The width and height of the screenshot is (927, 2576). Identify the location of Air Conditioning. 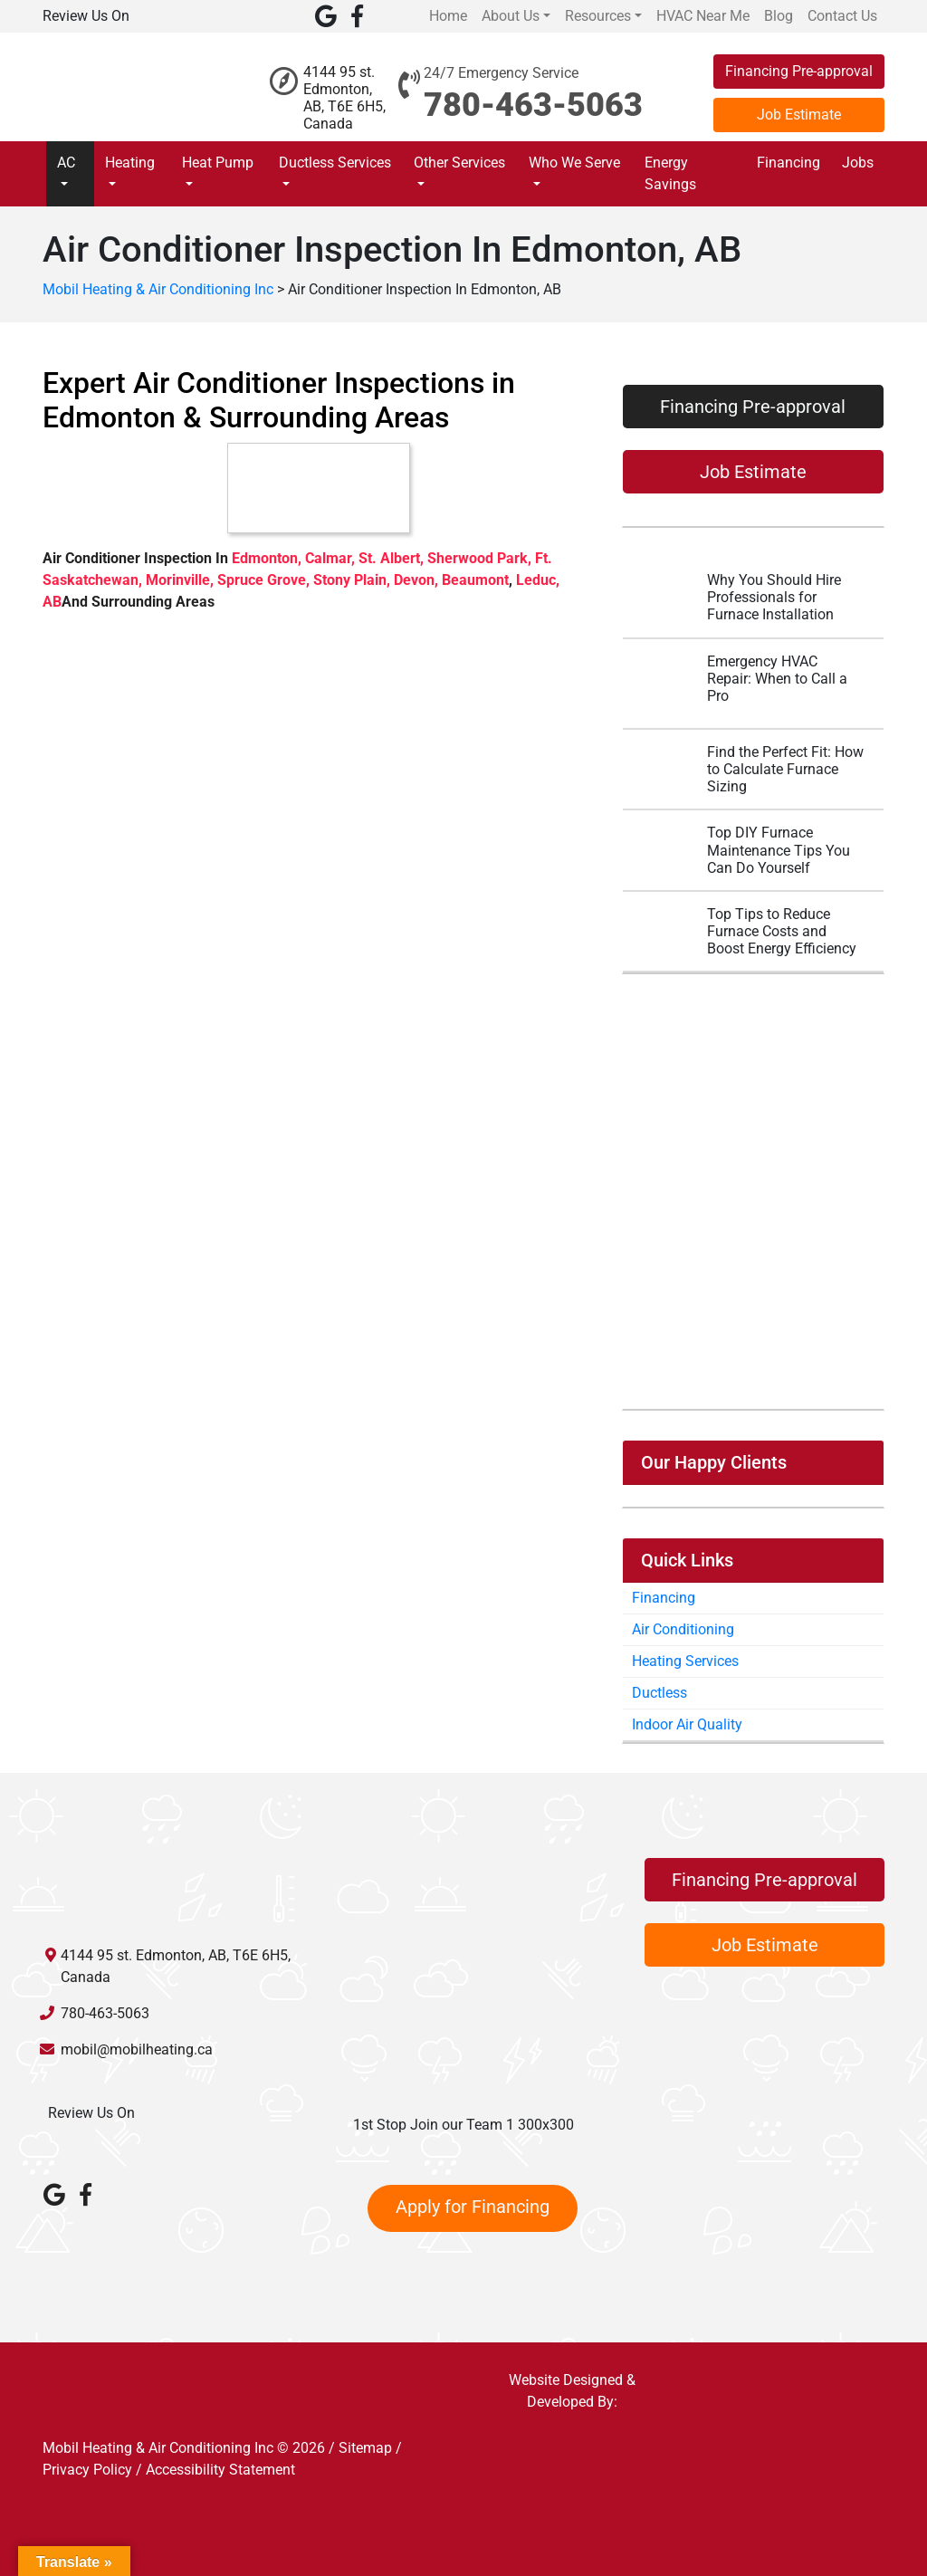
(683, 1629).